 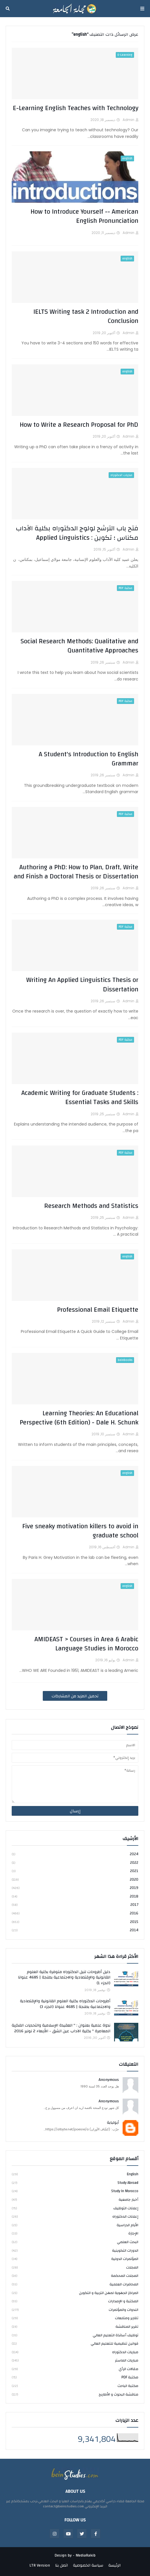 I want to click on فتح باب الترشح لولوج الدكتوراه بكلية الآداب مكناس ؛ تكوين : Applied Linguistics, so click(x=77, y=533).